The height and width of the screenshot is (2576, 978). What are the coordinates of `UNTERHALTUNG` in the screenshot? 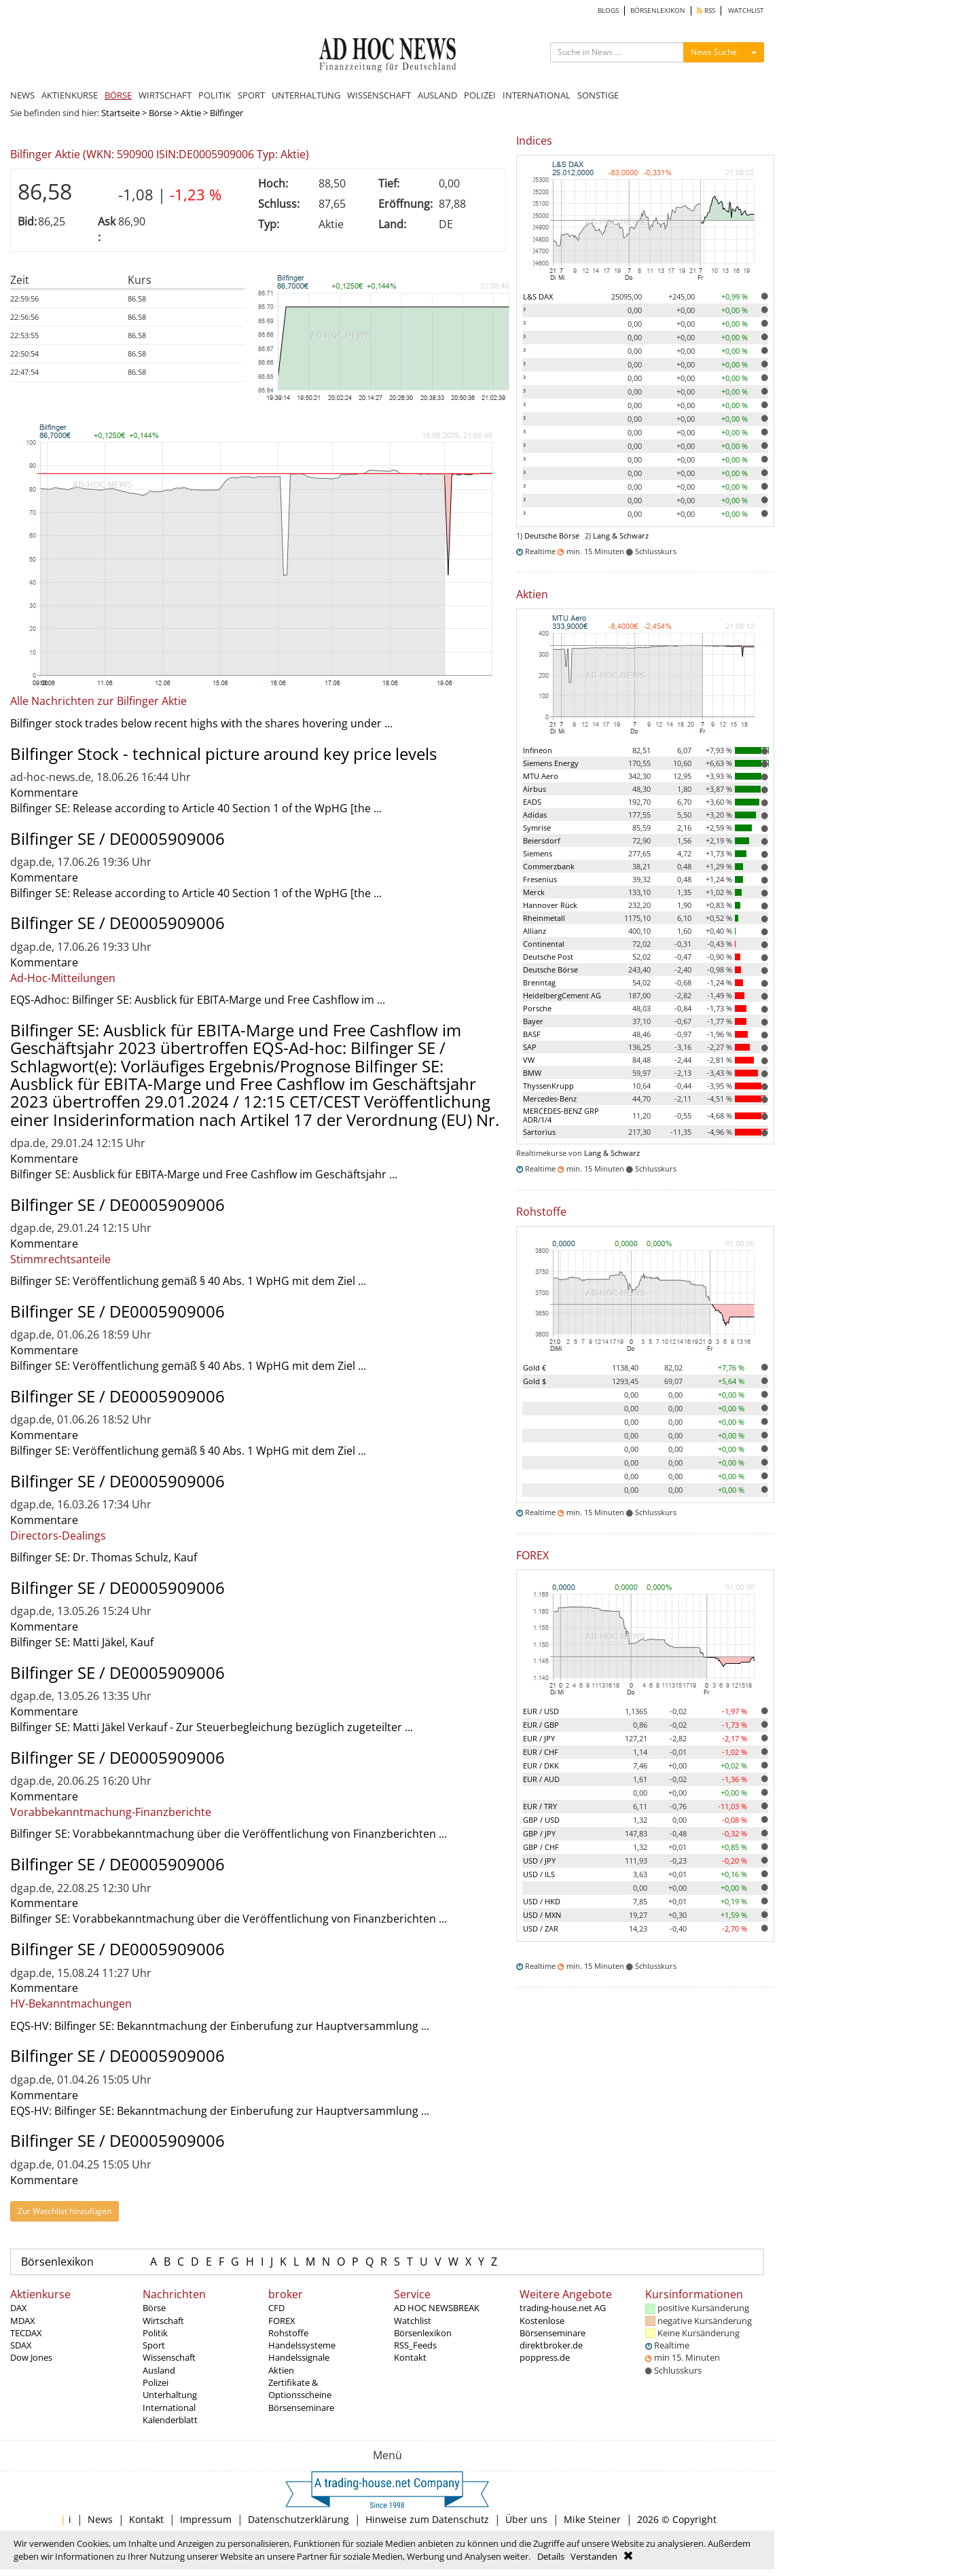 It's located at (306, 95).